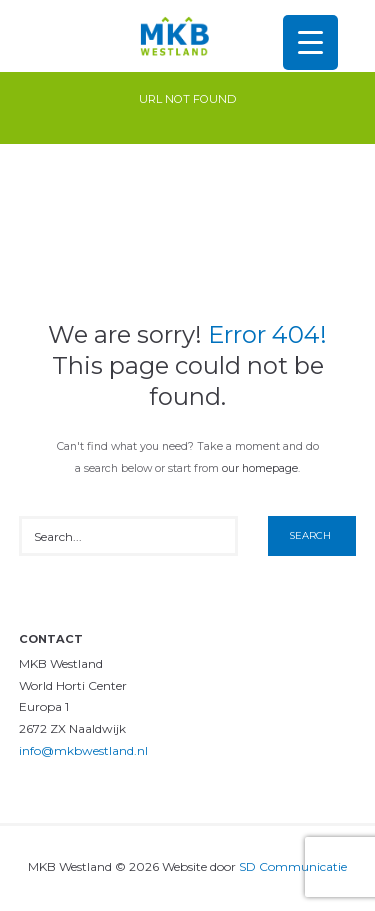 The width and height of the screenshot is (375, 911). Describe the element at coordinates (83, 750) in the screenshot. I see `info@mkbwestland.nl` at that location.